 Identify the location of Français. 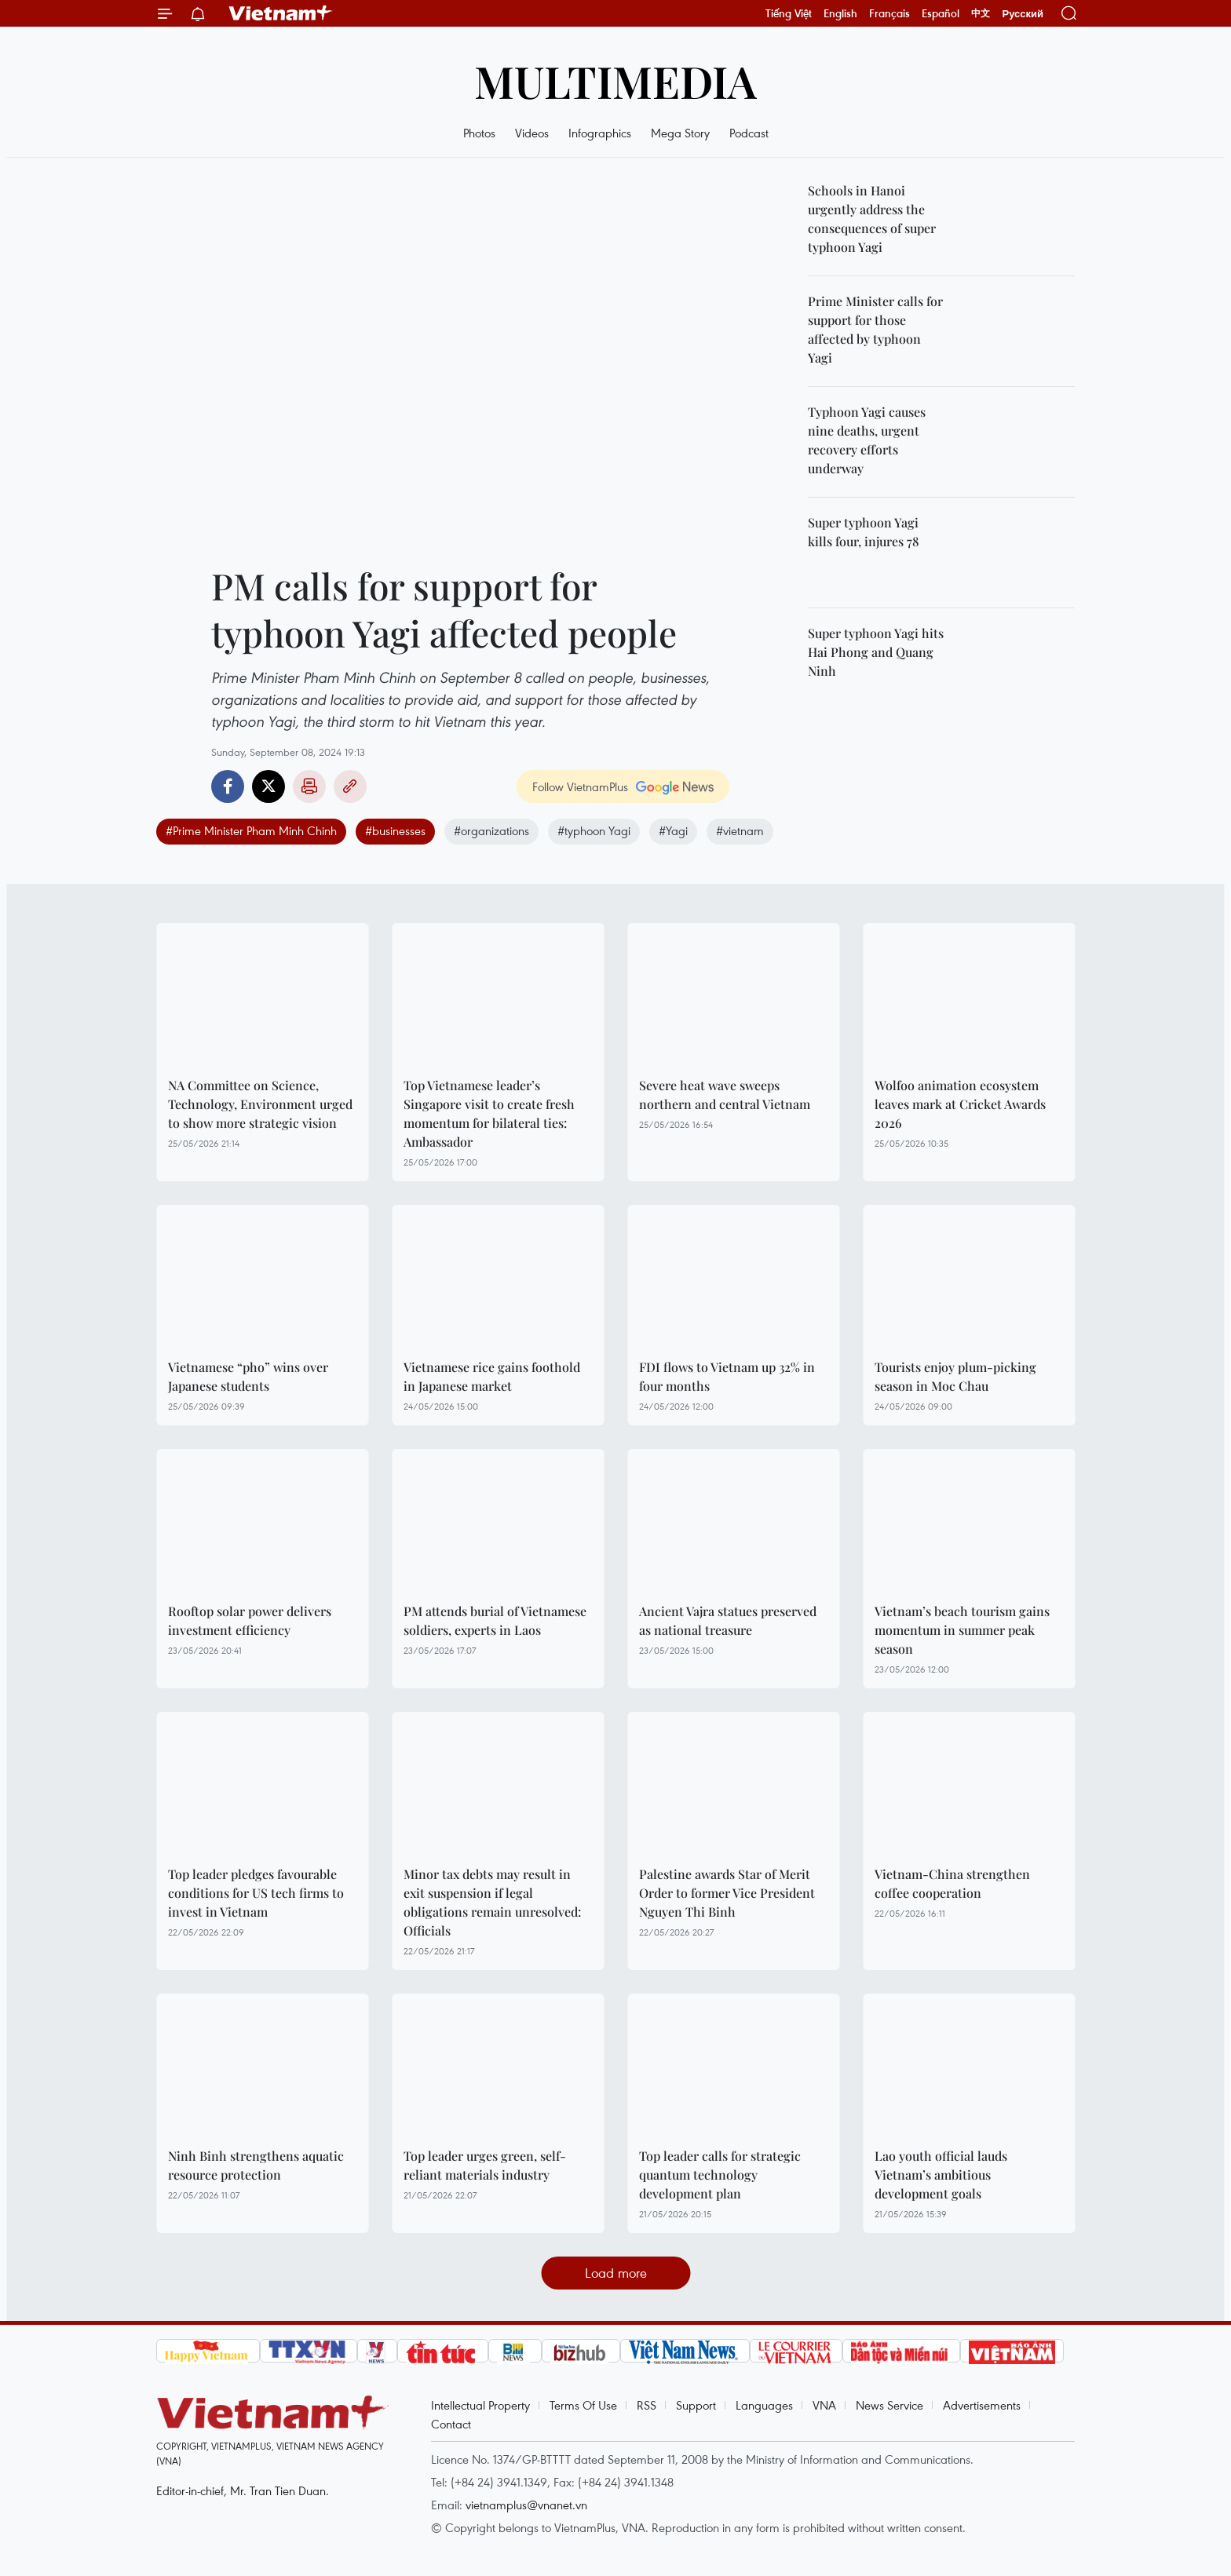
(889, 13).